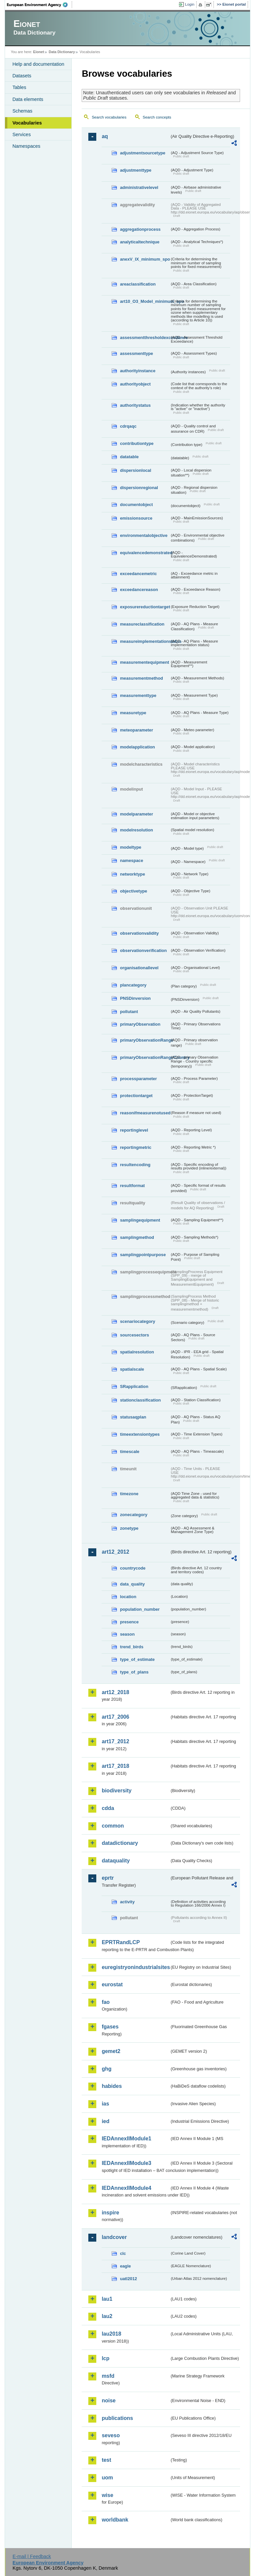 Image resolution: width=255 pixels, height=2576 pixels. What do you see at coordinates (145, 552) in the screenshot?
I see `equivalencedemonstrated` at bounding box center [145, 552].